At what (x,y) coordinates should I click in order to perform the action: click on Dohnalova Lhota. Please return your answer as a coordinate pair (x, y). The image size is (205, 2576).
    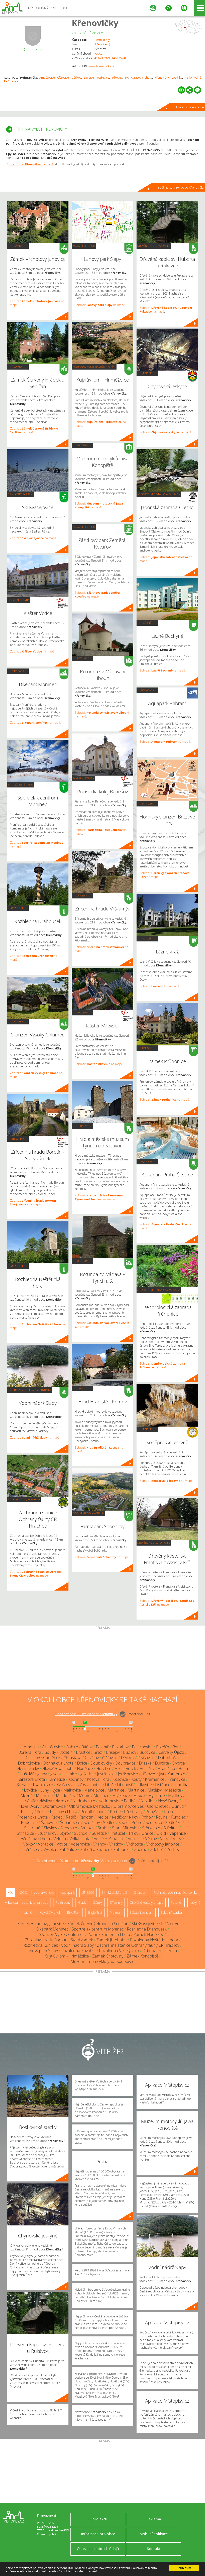
    Looking at the image, I should click on (58, 1763).